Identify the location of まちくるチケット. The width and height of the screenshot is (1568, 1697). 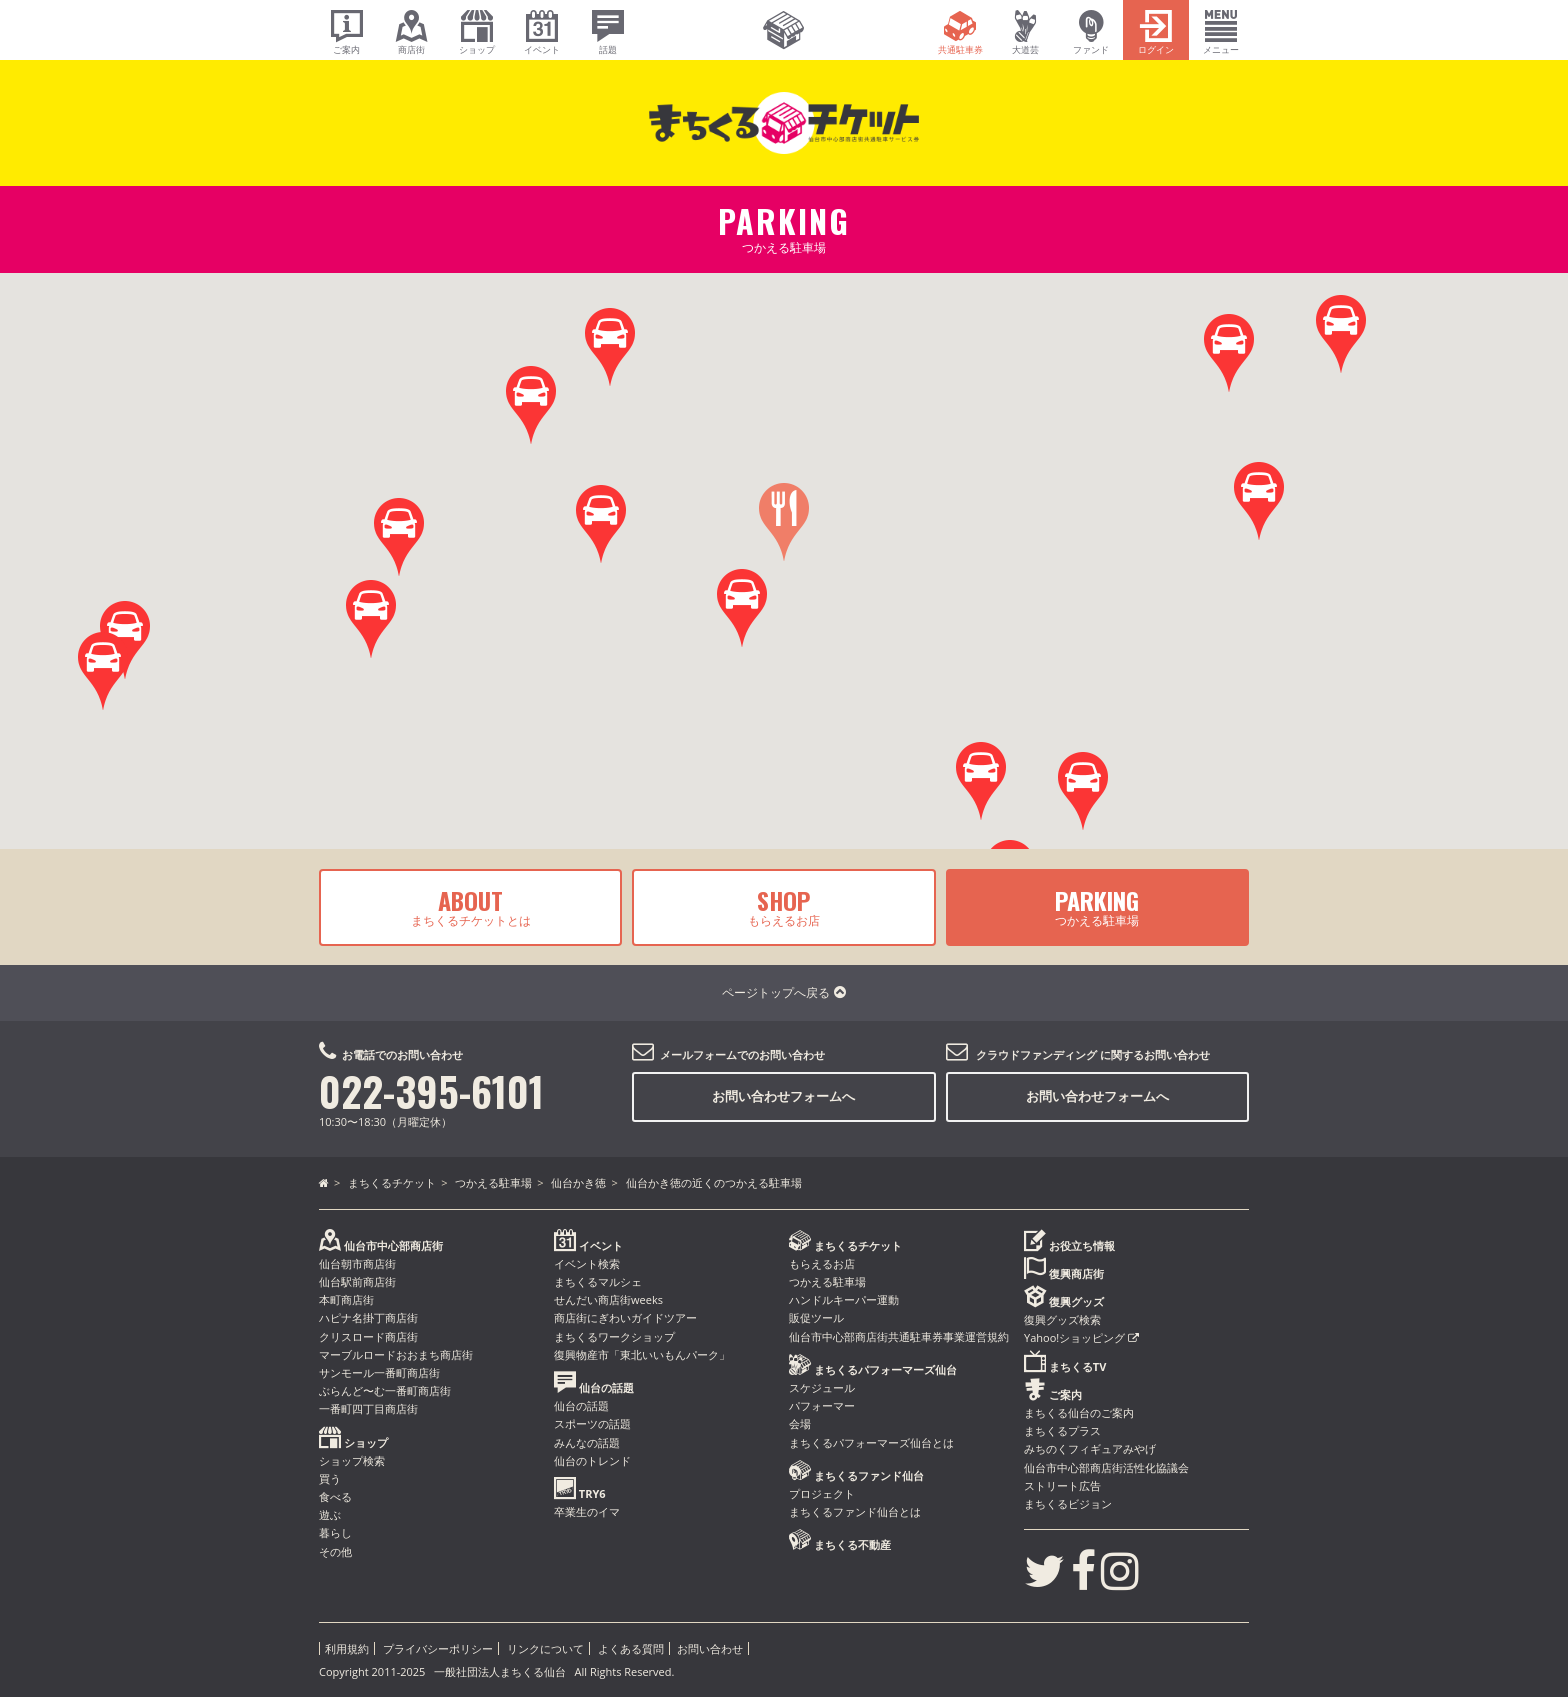
(392, 1182).